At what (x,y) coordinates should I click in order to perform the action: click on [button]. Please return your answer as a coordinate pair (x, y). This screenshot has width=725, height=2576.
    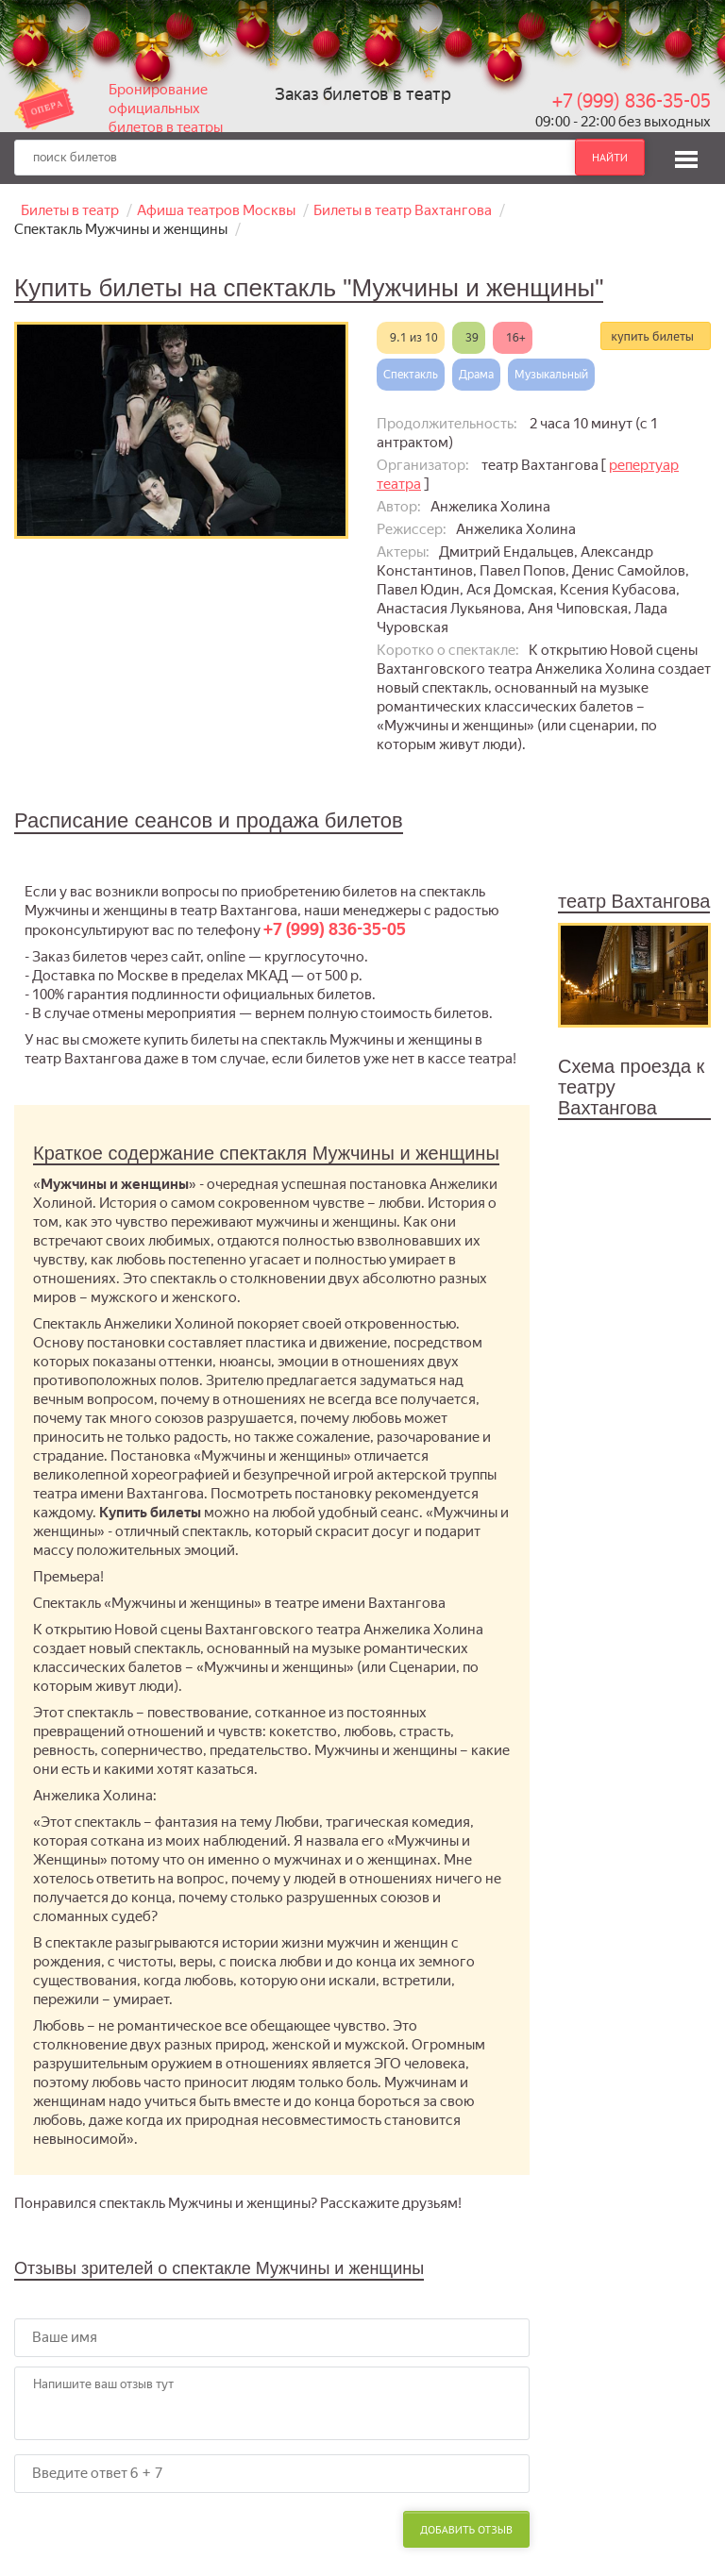
    Looking at the image, I should click on (686, 156).